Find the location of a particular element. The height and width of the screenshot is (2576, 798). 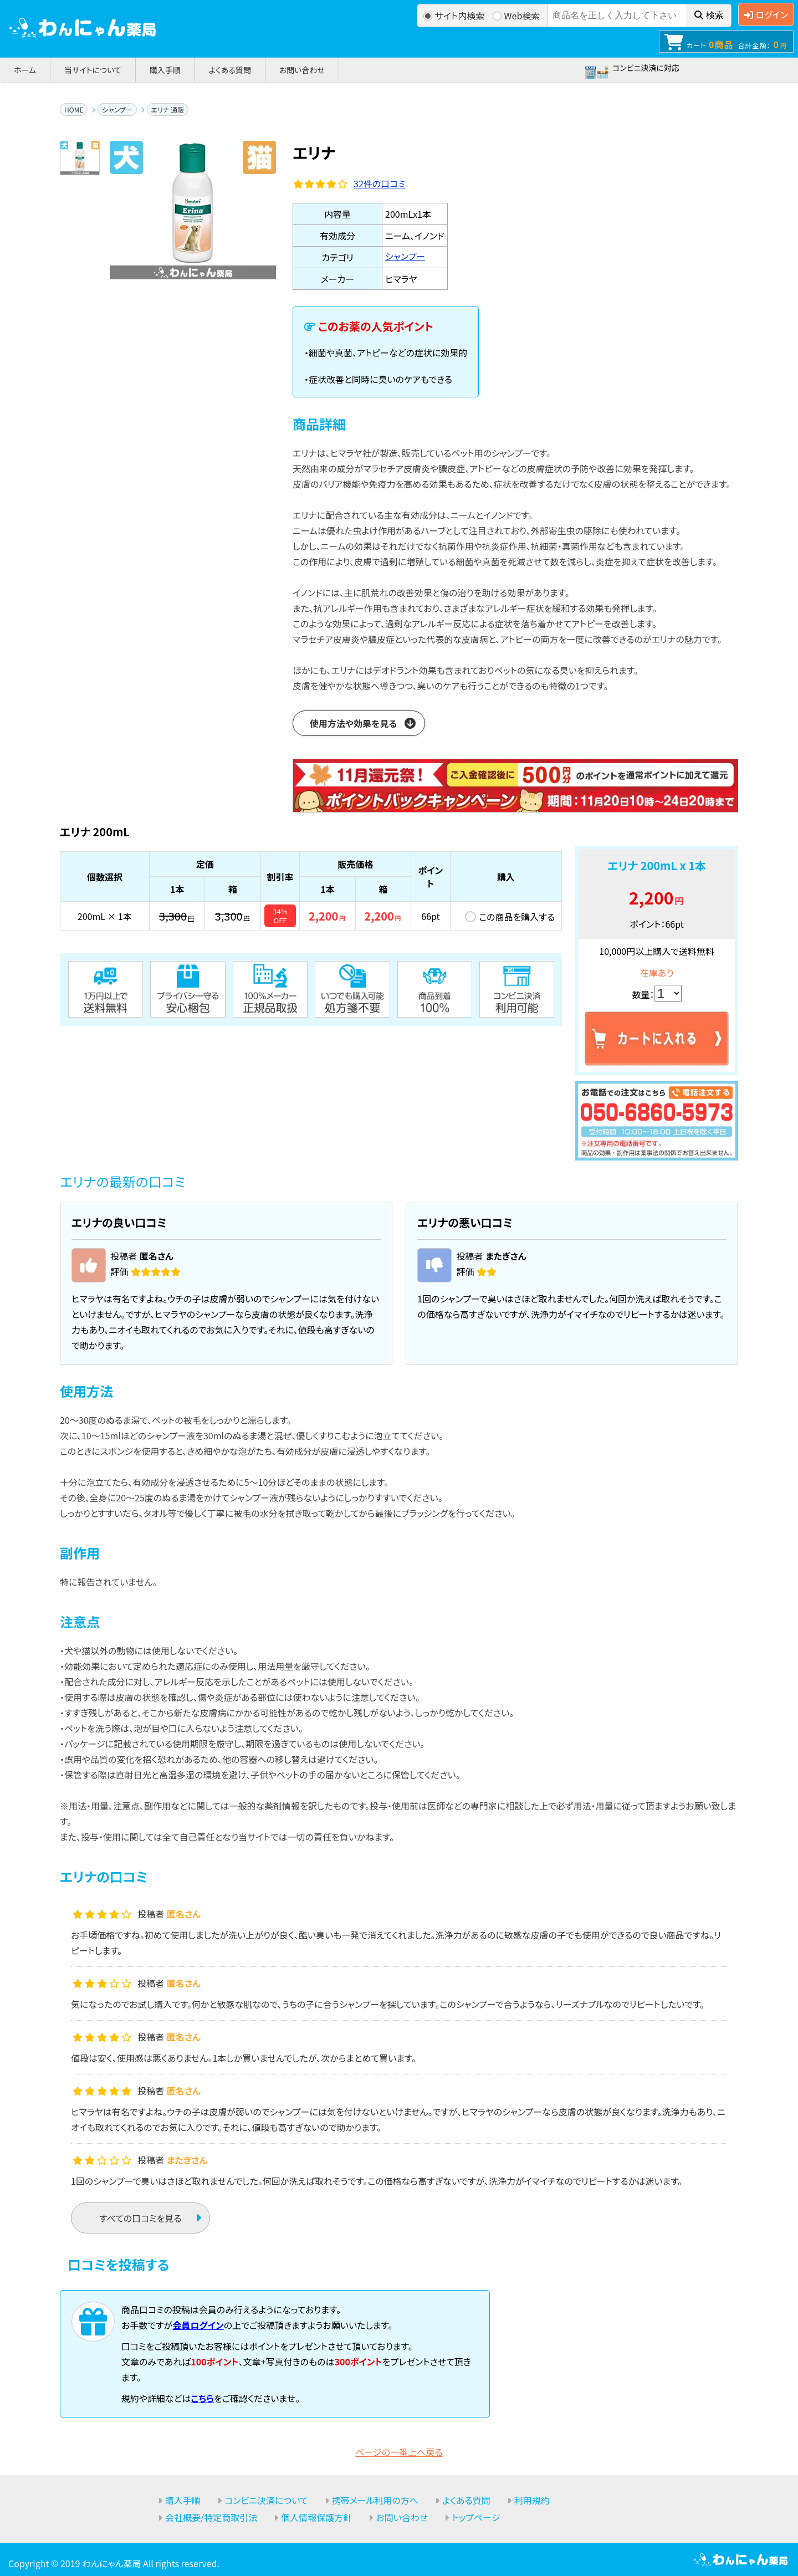

サイト内検索 is located at coordinates (454, 15).